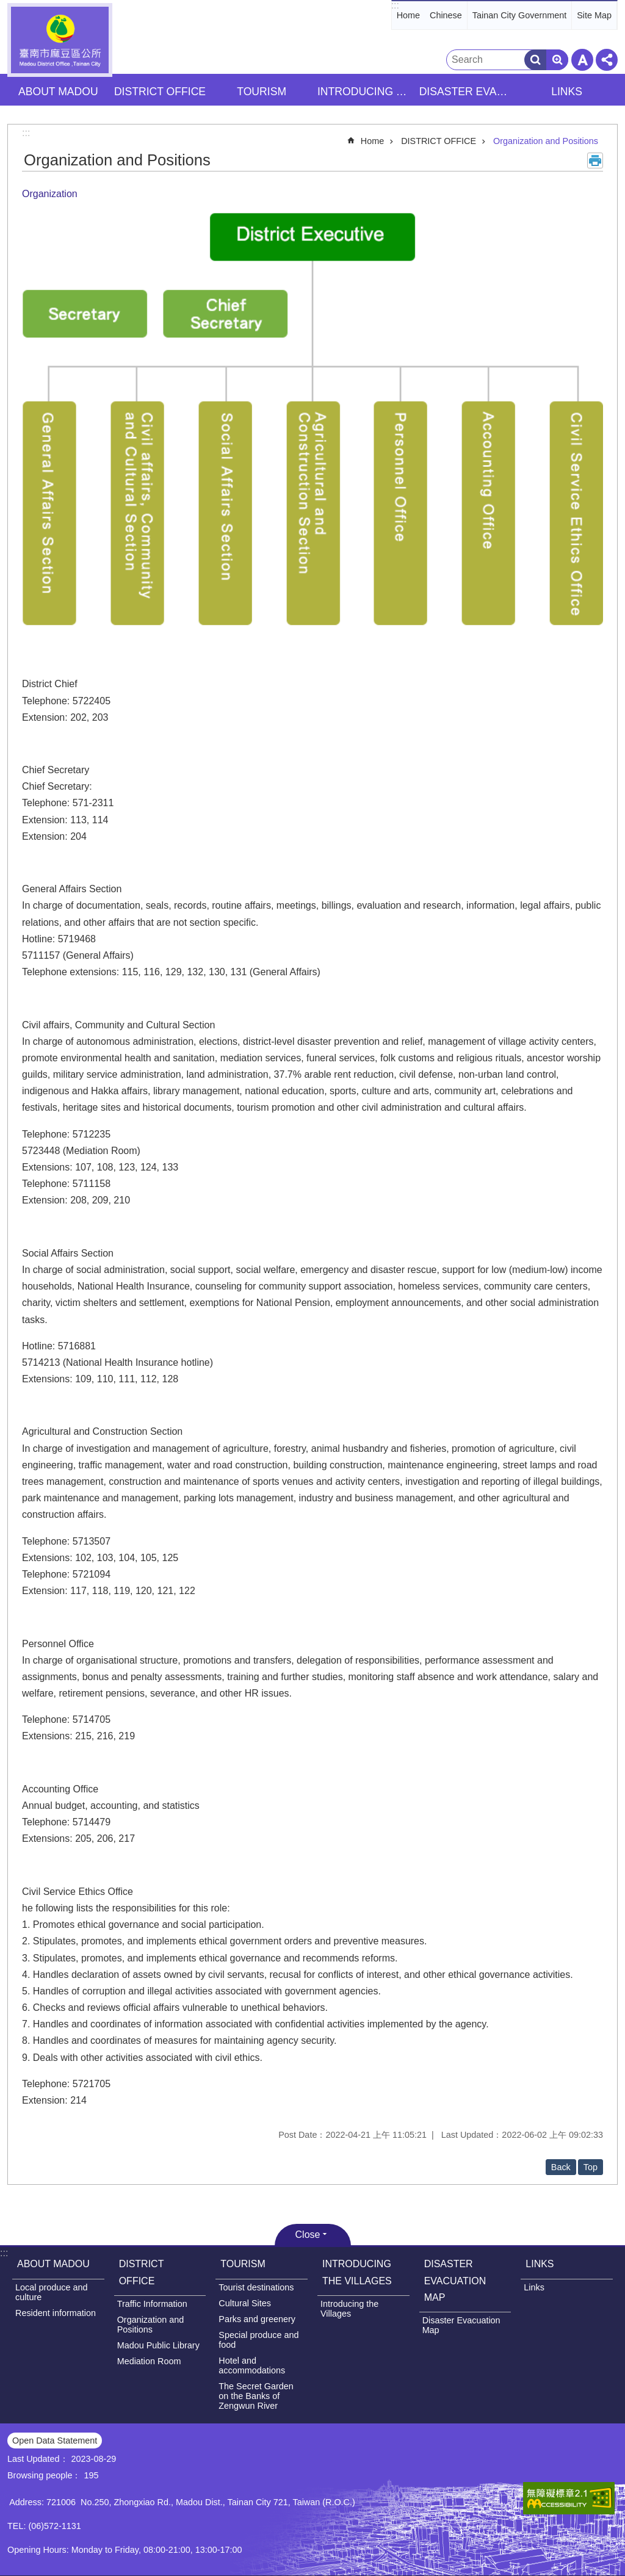  I want to click on Madou Public Library, so click(158, 2345).